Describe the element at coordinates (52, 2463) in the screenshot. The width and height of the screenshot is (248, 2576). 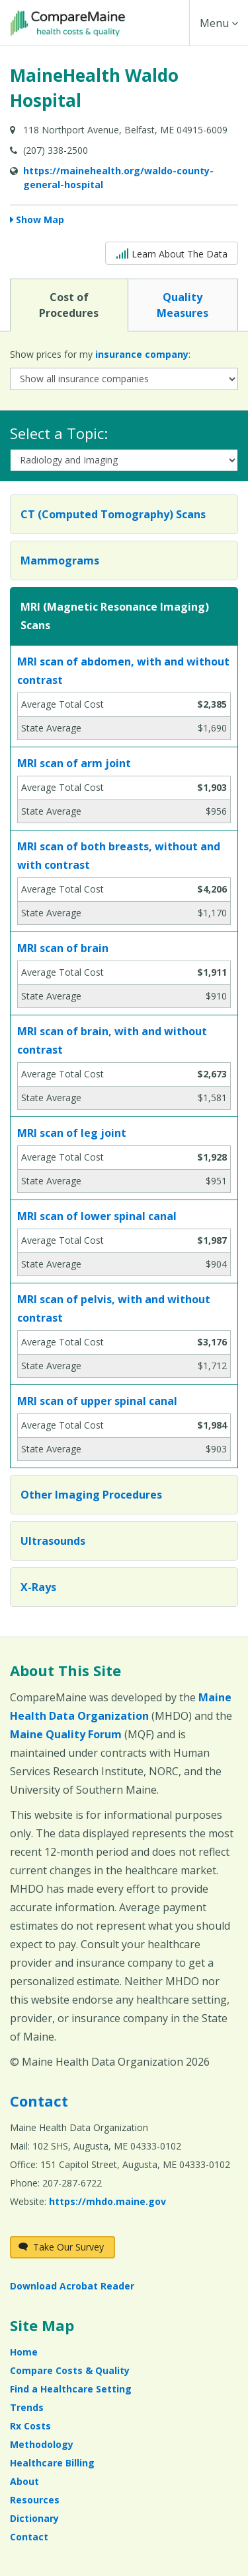
I see `Healthcare Billing` at that location.